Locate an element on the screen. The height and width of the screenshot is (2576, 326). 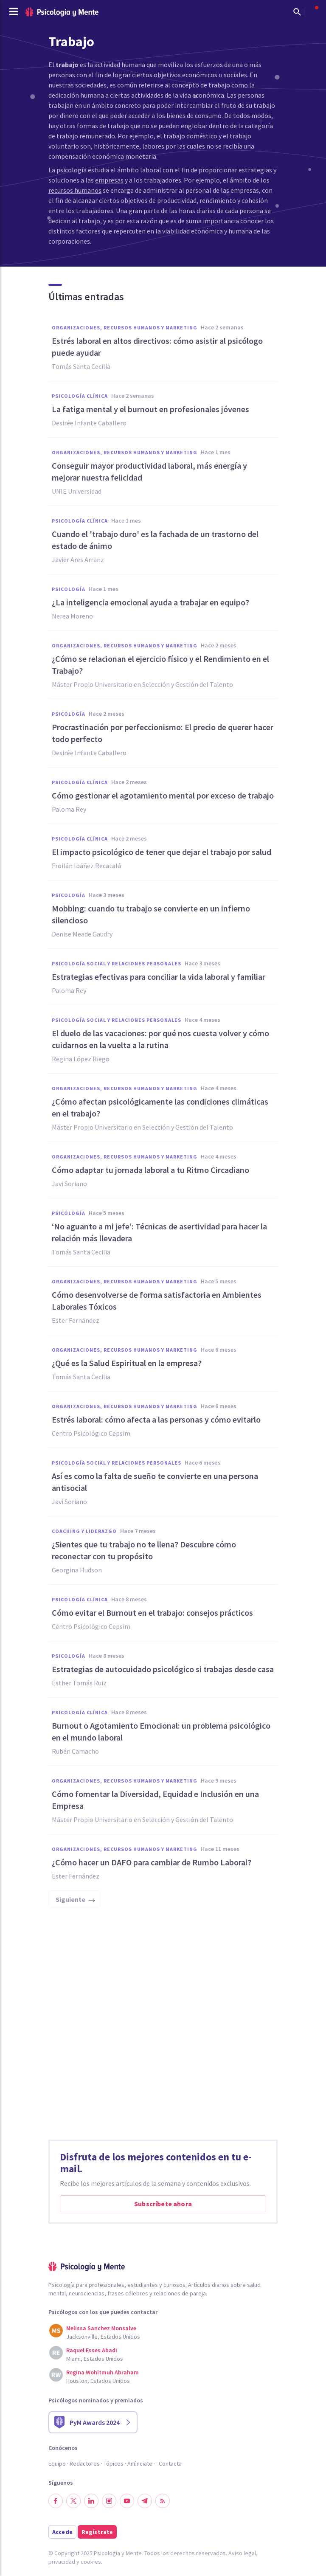
¿Cómo hacer un DAFO para cambiar de Rumbo Laboral? is located at coordinates (151, 1862).